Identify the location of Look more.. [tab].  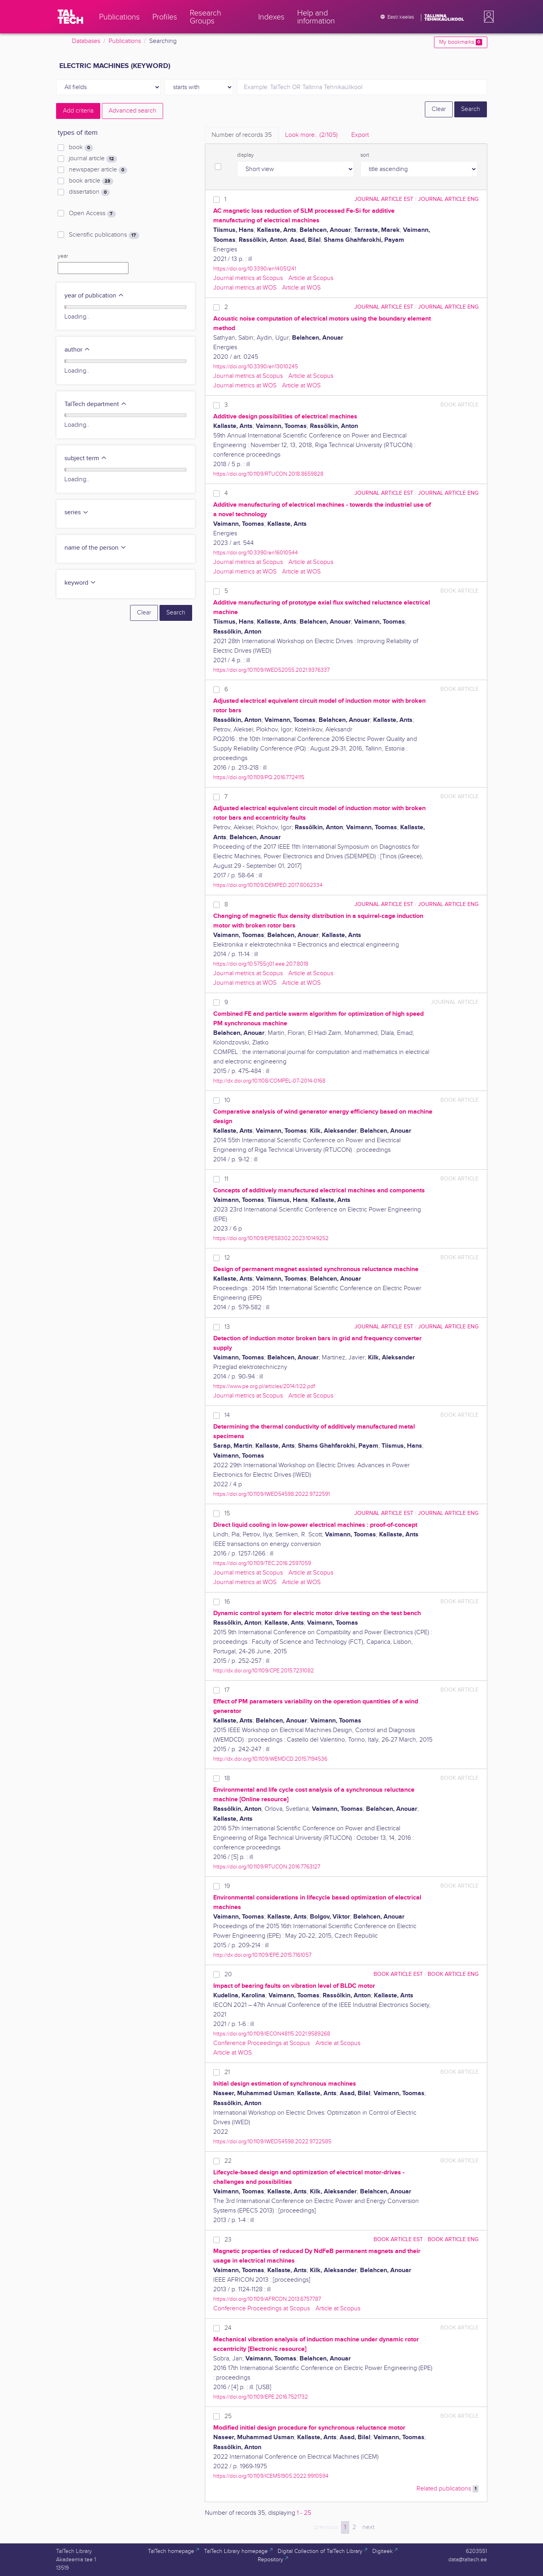
(311, 135).